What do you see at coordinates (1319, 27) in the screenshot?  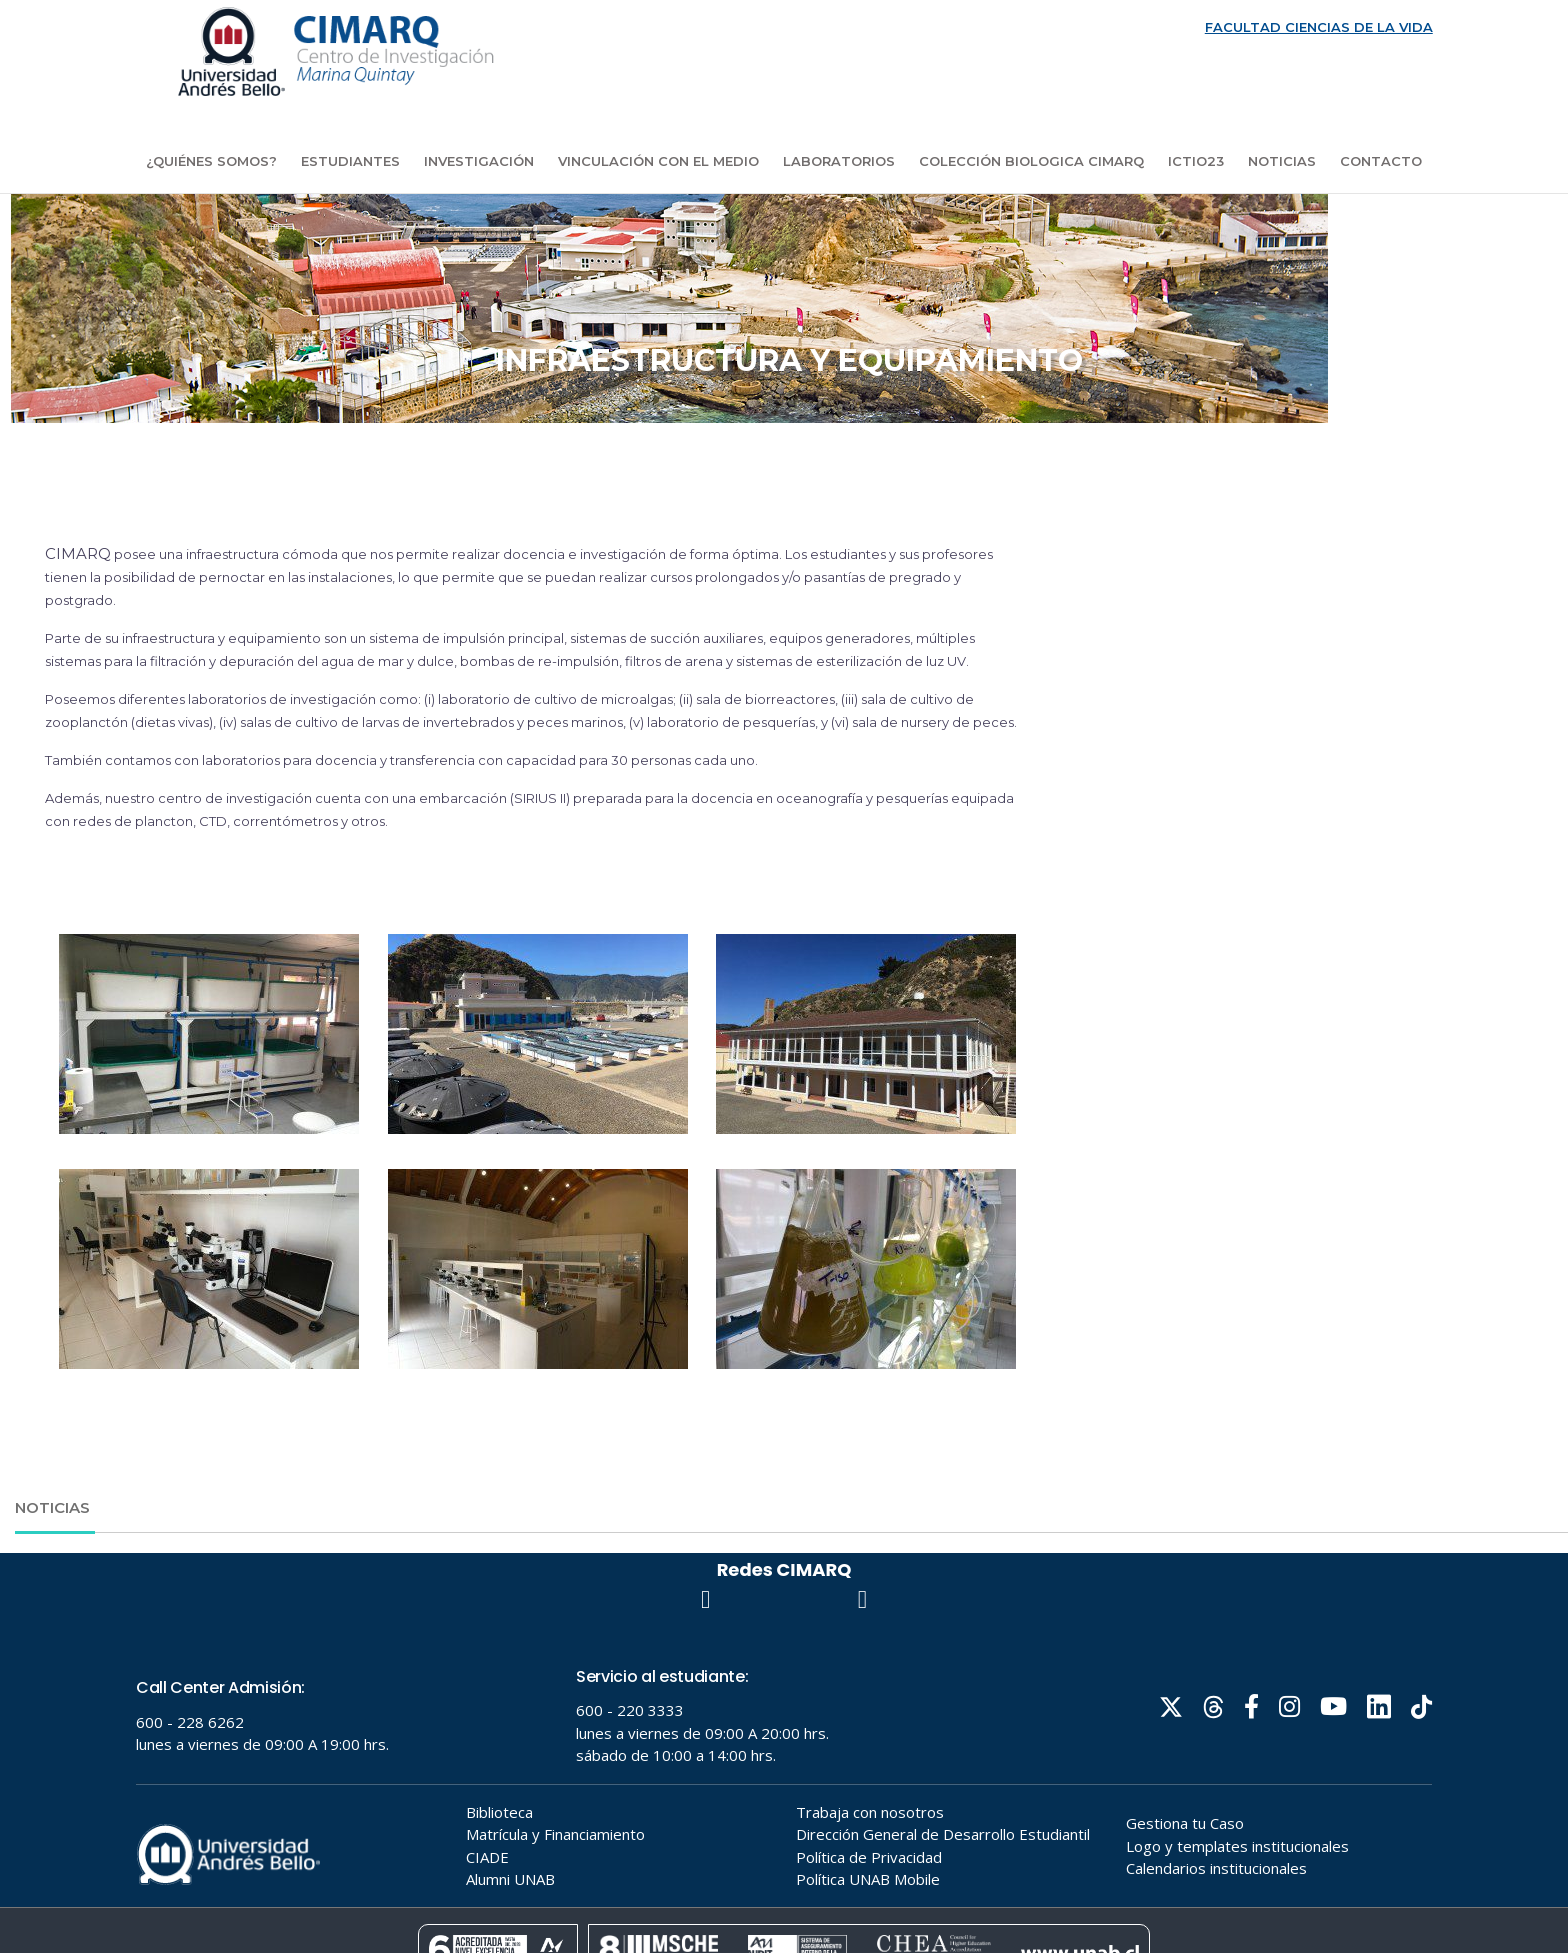 I see `FACULTAD CIENCIAS DE LA VIDA` at bounding box center [1319, 27].